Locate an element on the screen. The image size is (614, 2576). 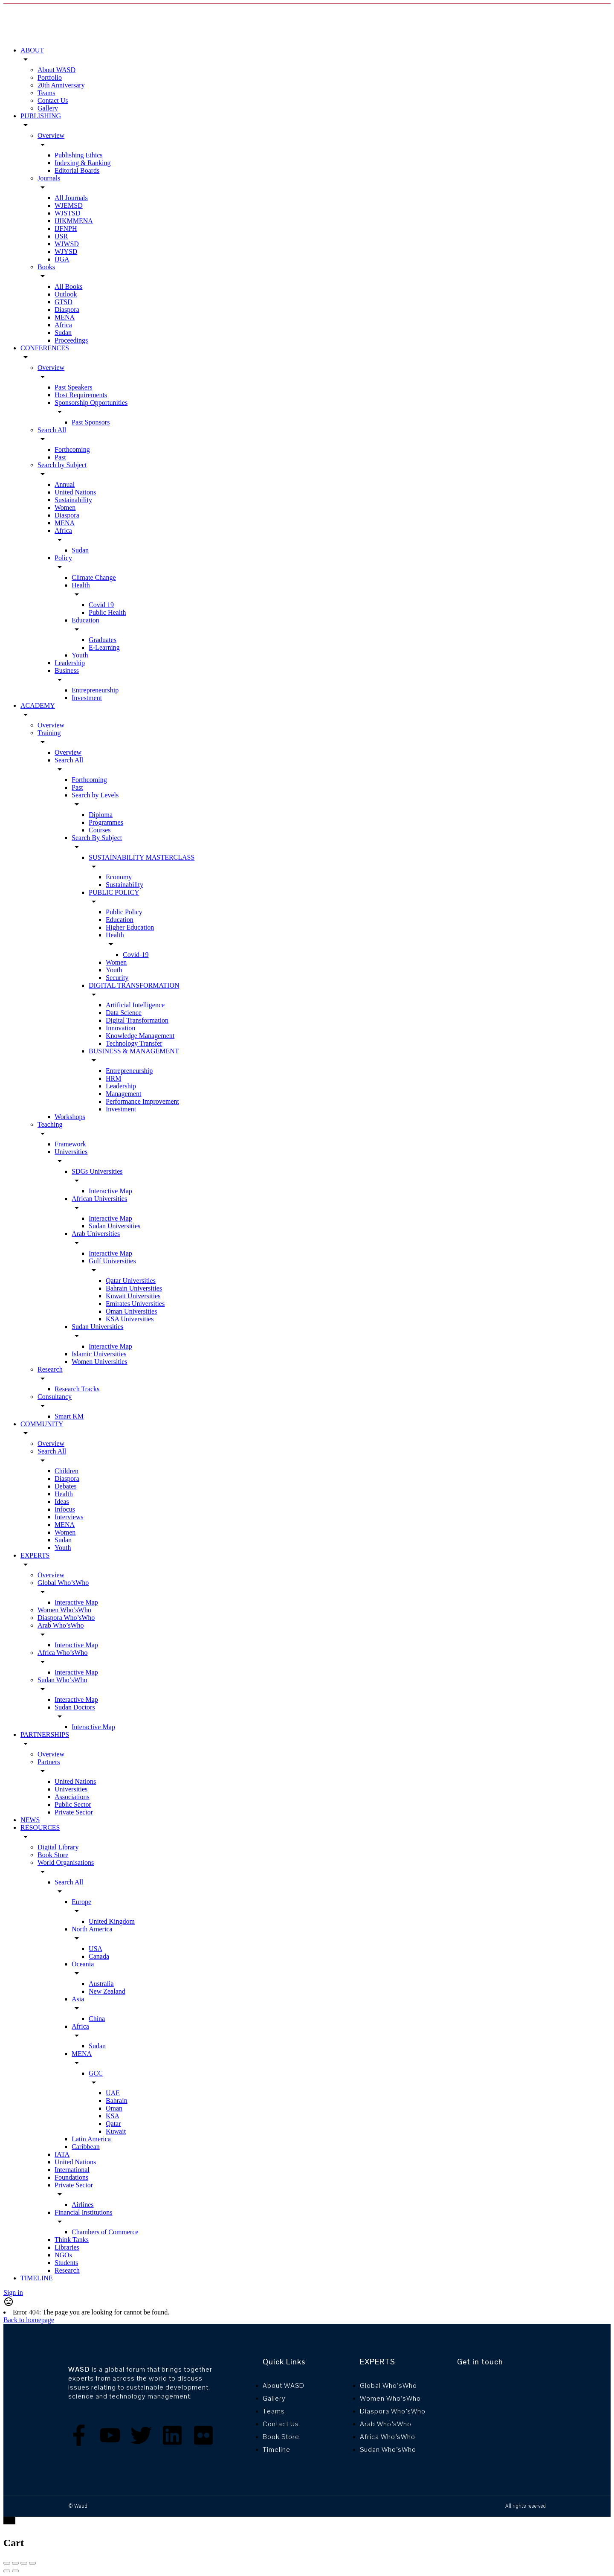
Outlook is located at coordinates (66, 294).